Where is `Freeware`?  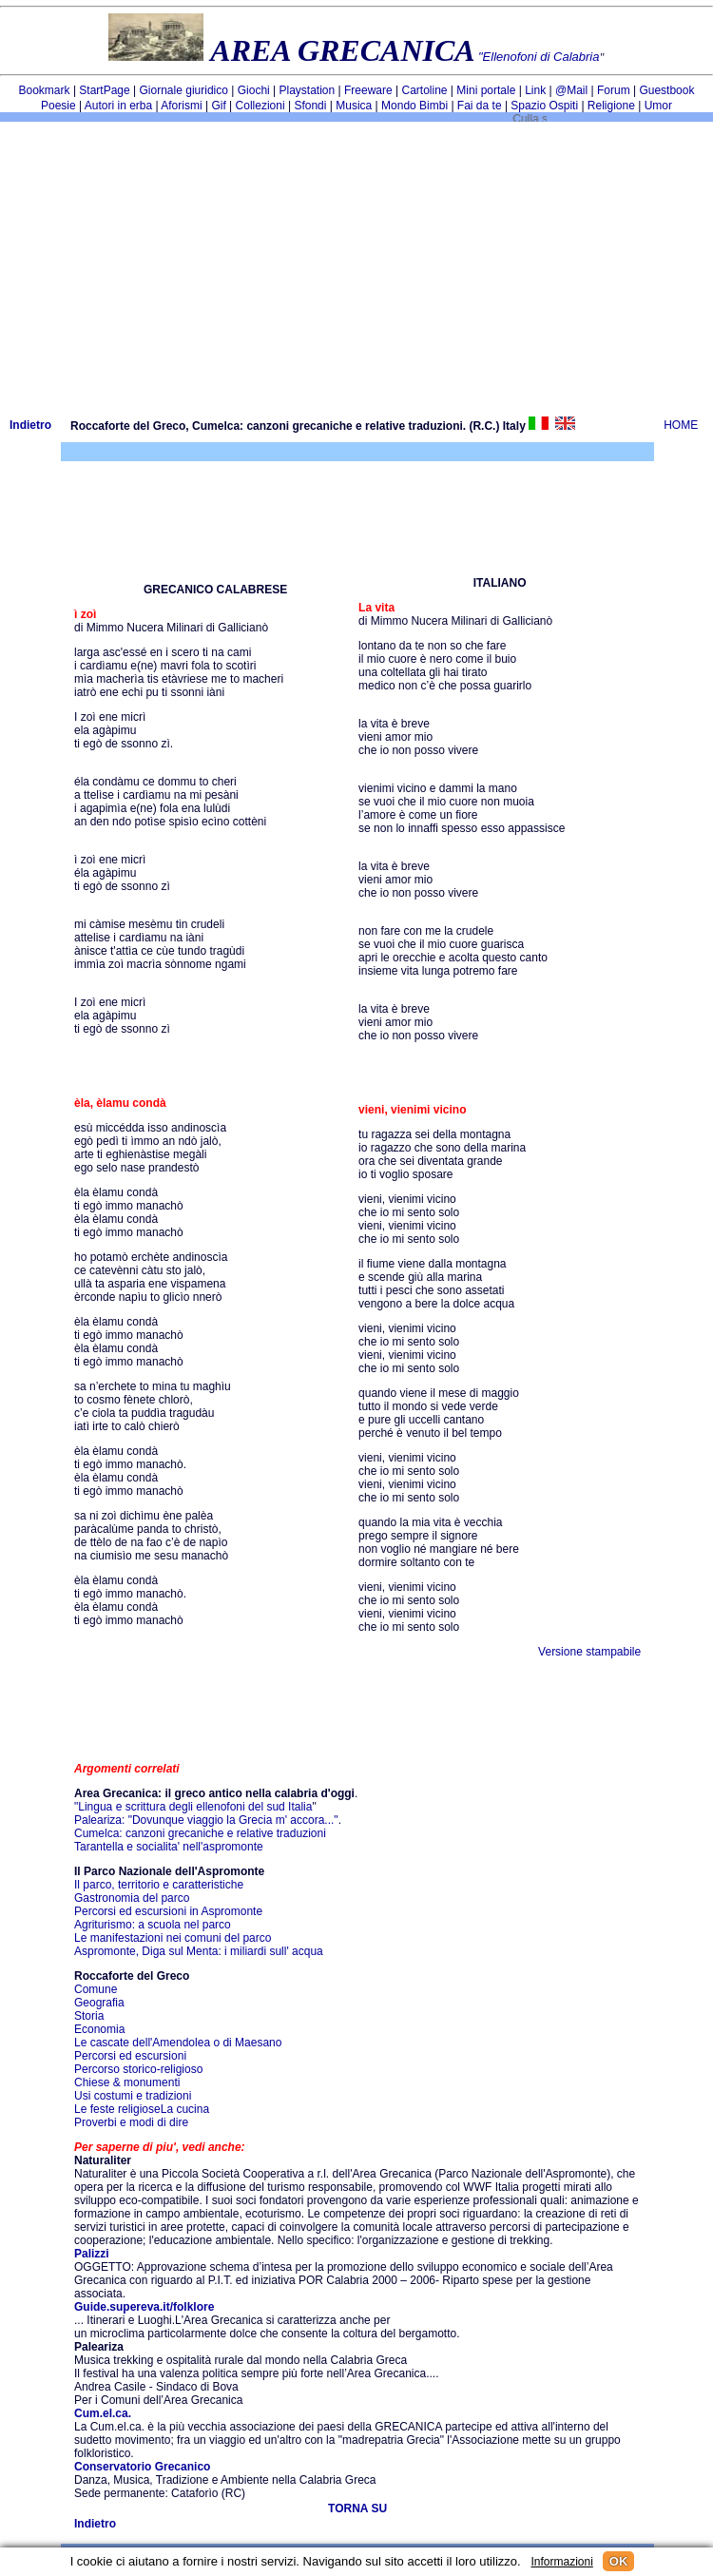 Freeware is located at coordinates (368, 90).